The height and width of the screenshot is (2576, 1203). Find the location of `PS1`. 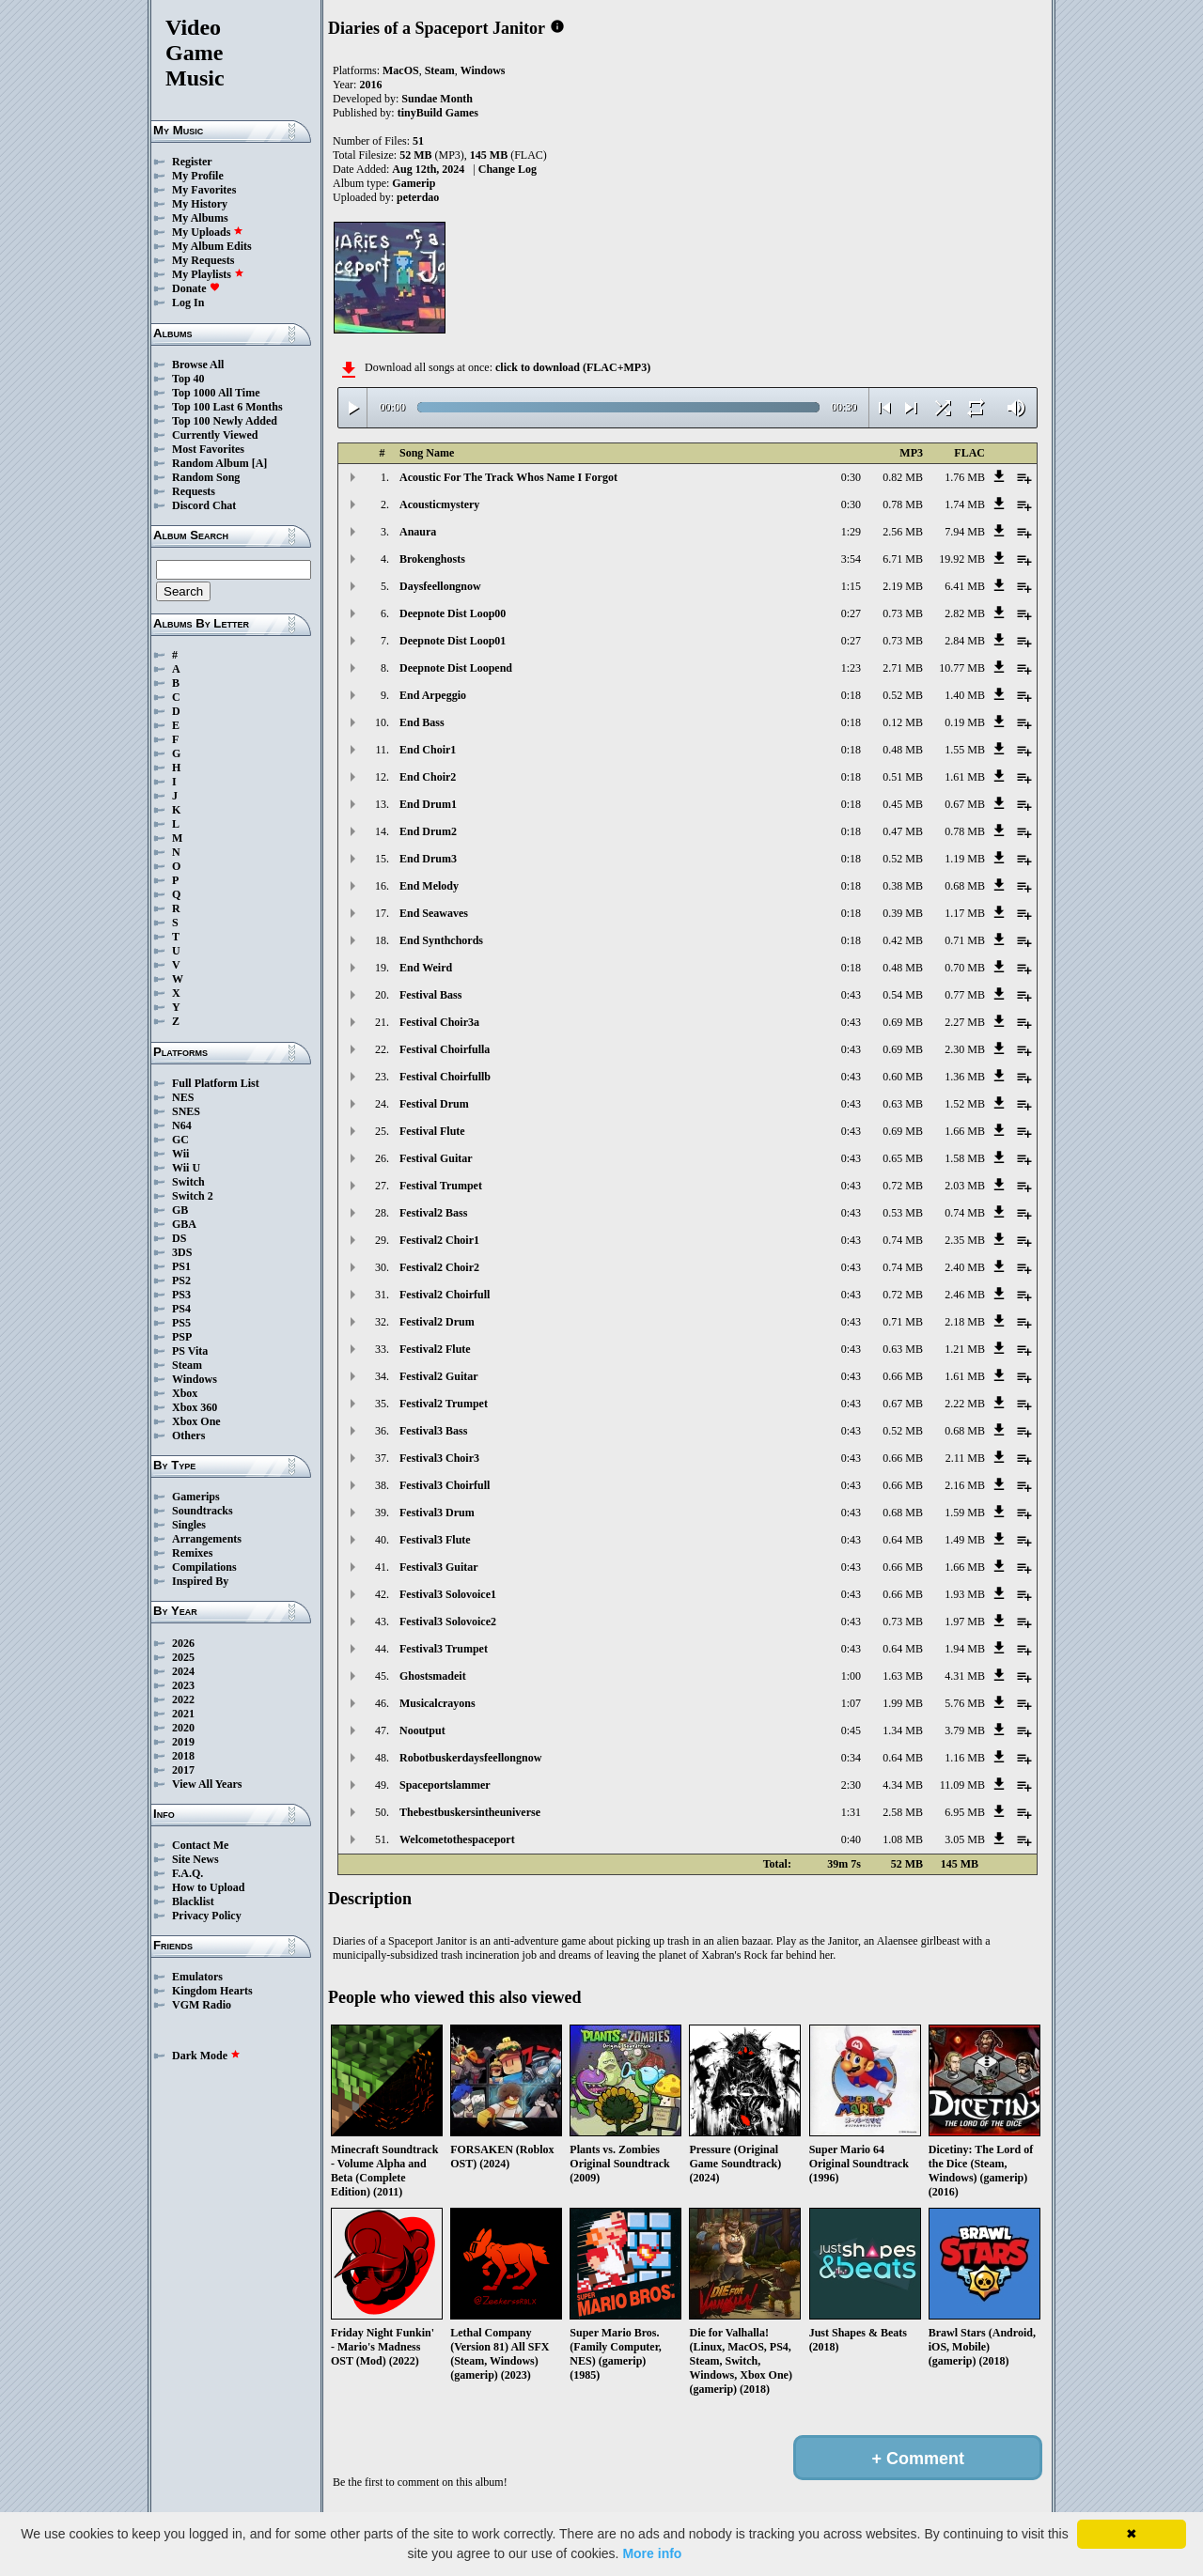

PS1 is located at coordinates (181, 1266).